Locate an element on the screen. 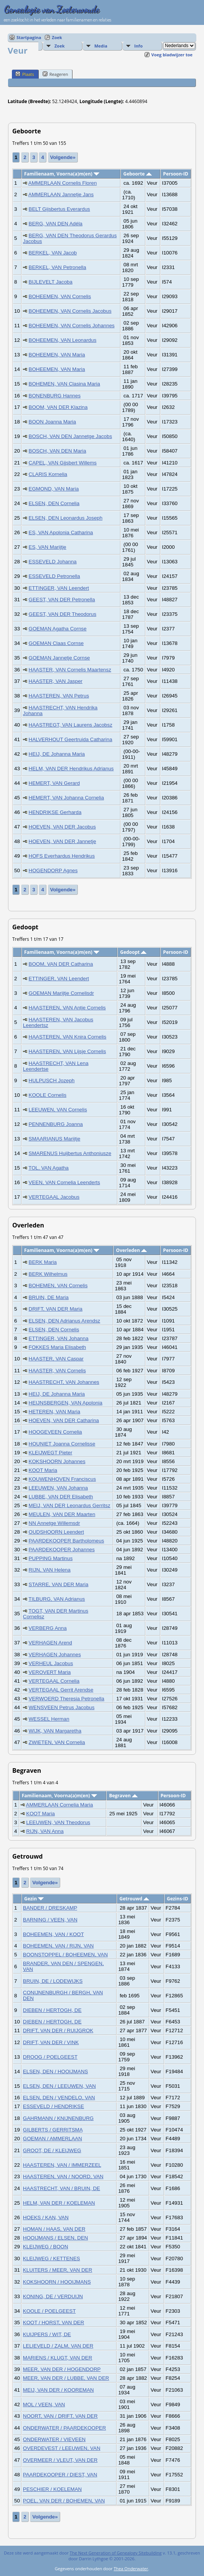  HOEVEN, VAN DER Catharina is located at coordinates (64, 1420).